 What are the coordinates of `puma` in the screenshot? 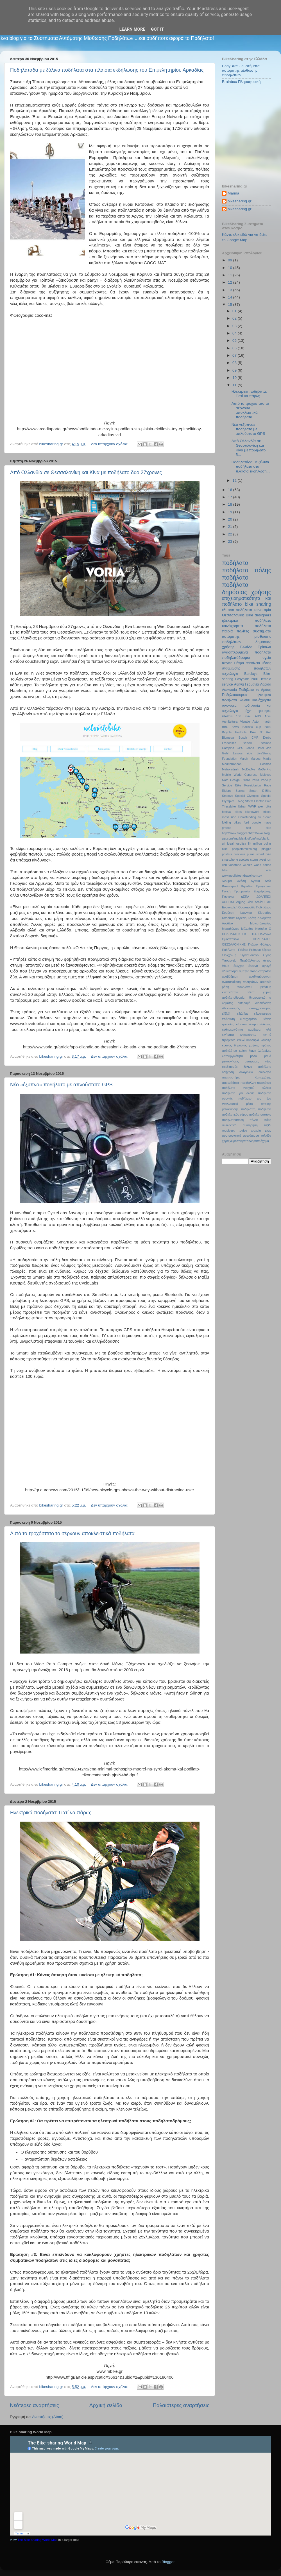 It's located at (251, 854).